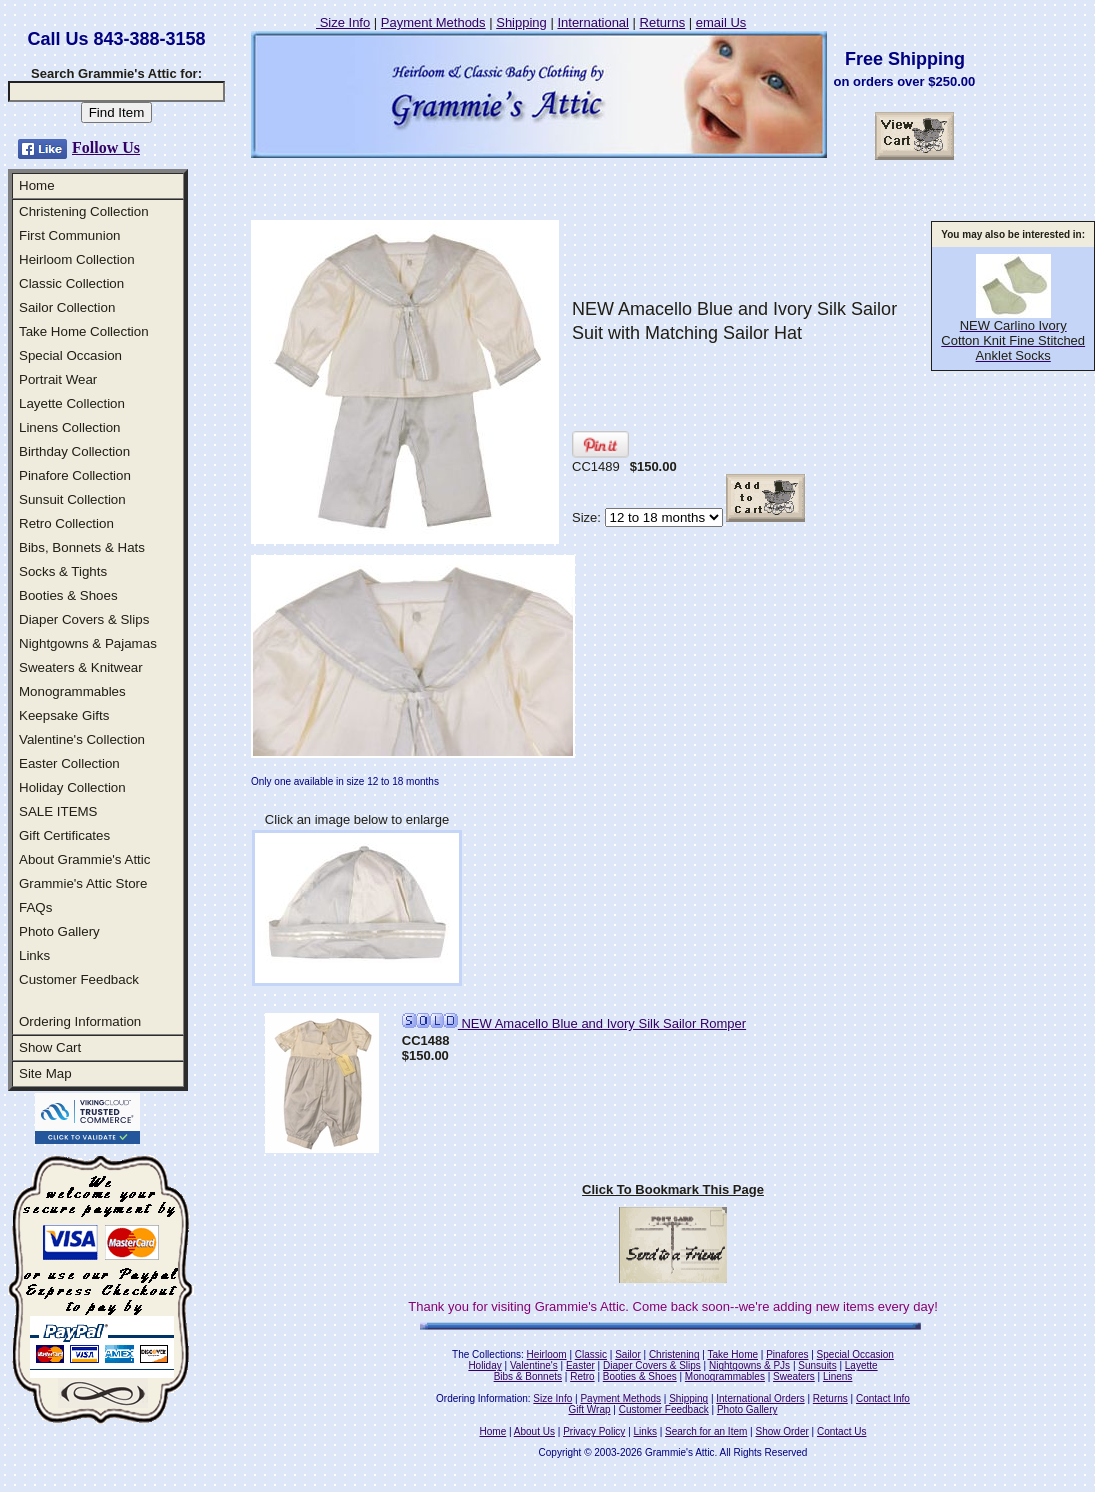  Describe the element at coordinates (534, 1431) in the screenshot. I see `About Us` at that location.